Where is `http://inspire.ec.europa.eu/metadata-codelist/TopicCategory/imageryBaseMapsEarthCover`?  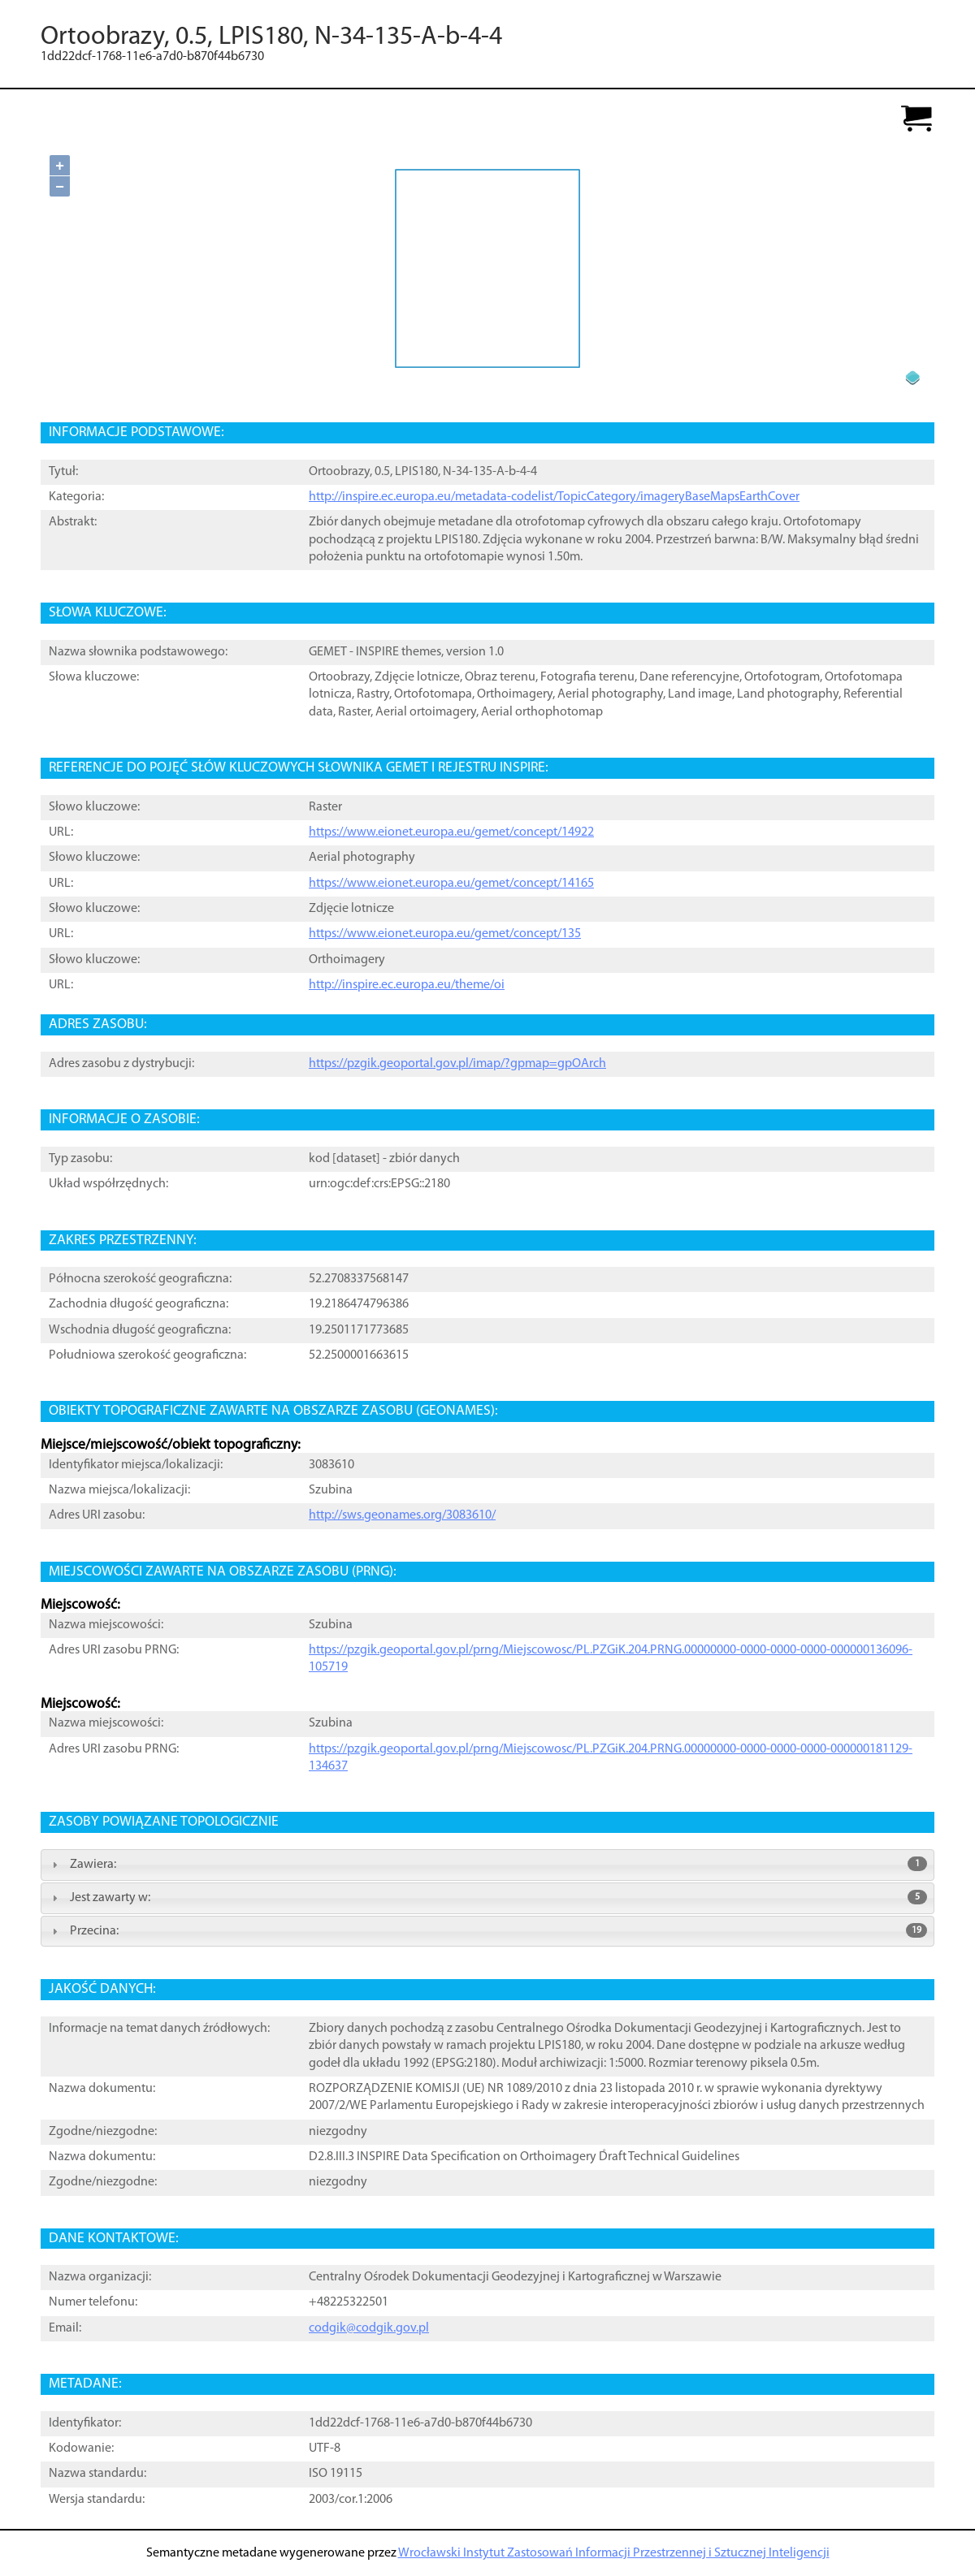
http://inspire.ec.europa.eu/metadata-codelist/TopicCategory/imageryBaseMapsEarthCover is located at coordinates (554, 497).